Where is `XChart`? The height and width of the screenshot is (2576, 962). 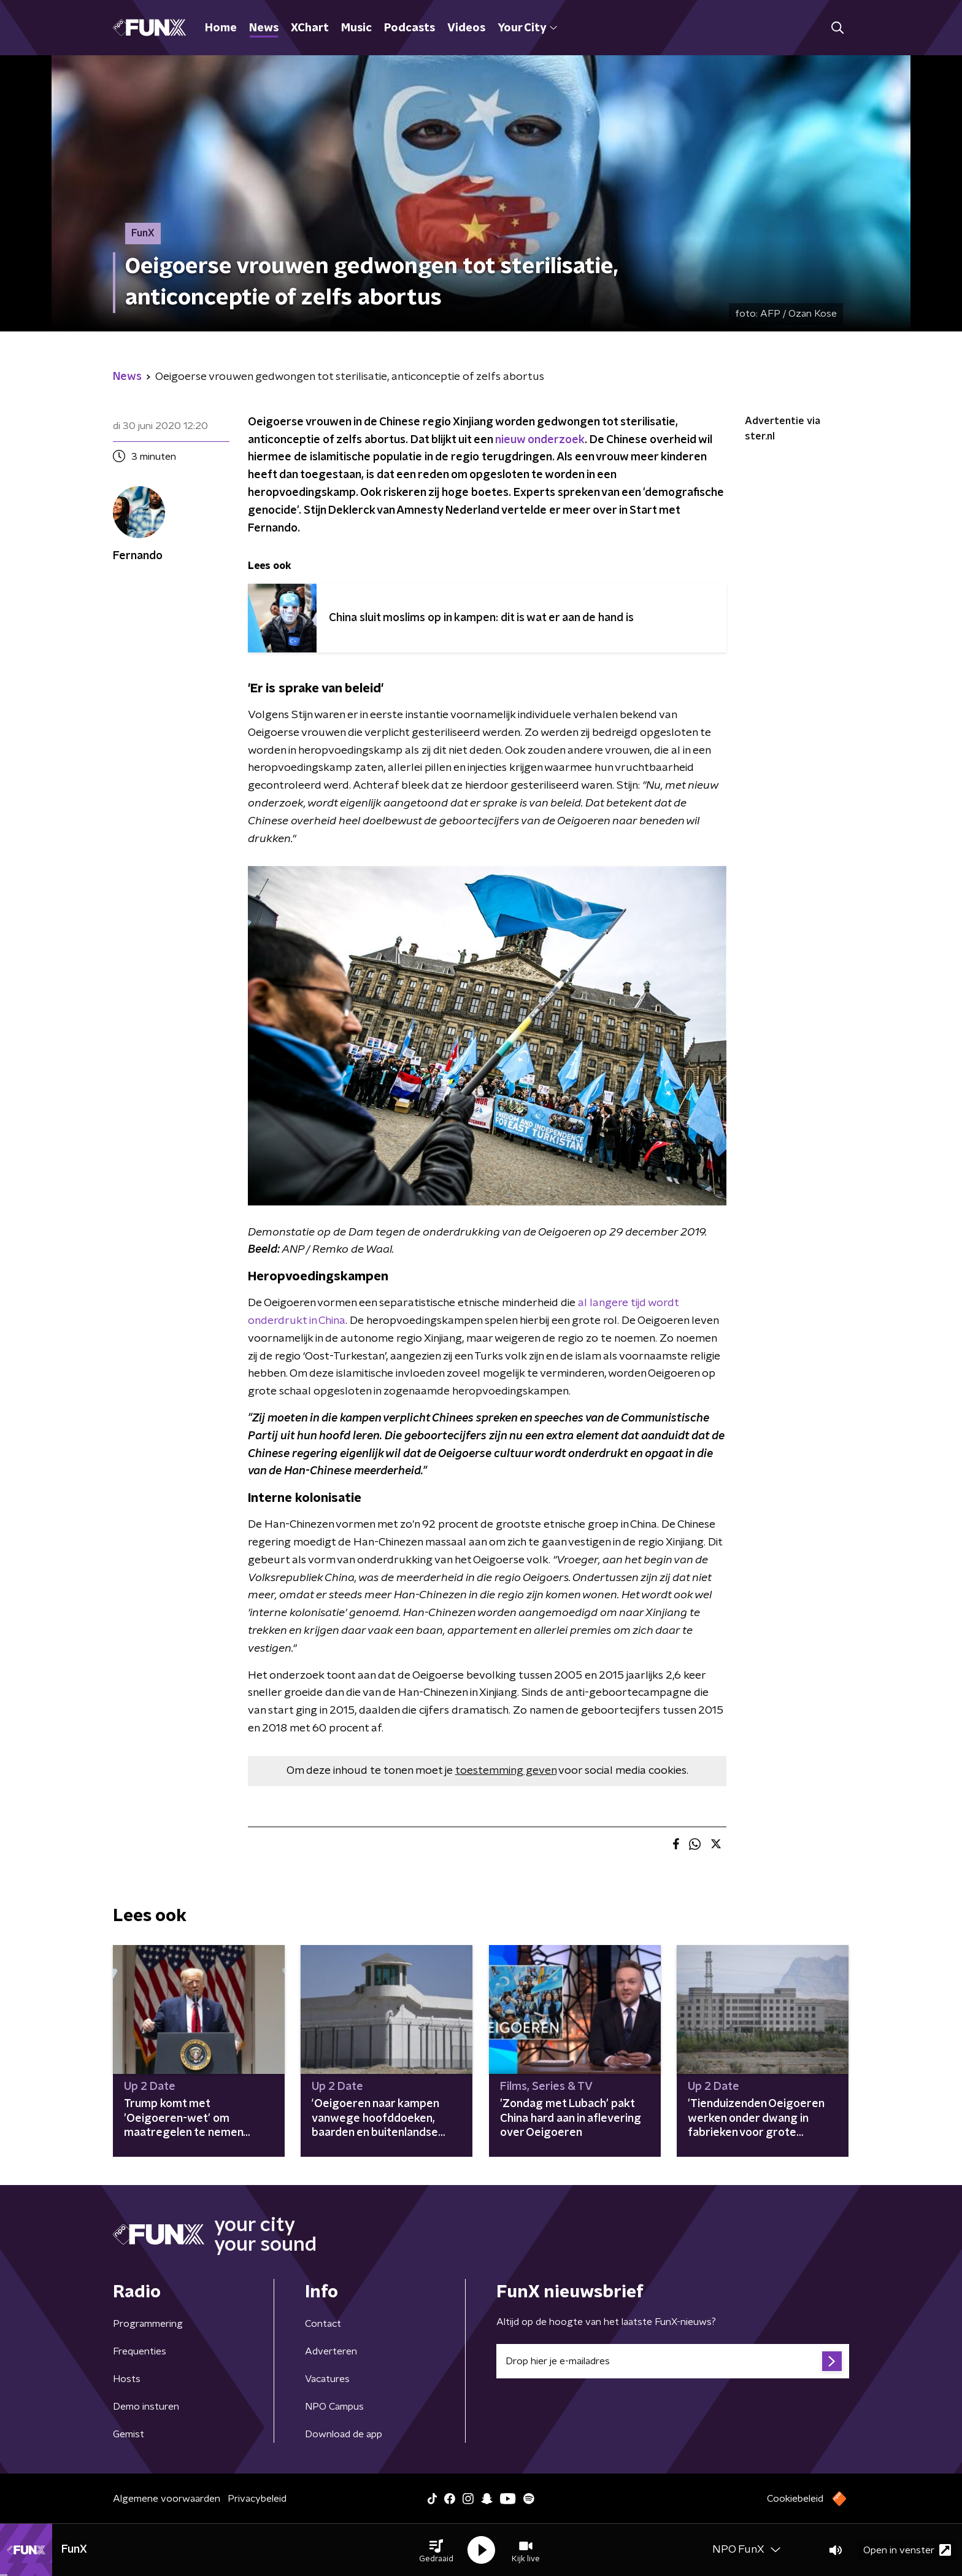
XChart is located at coordinates (310, 28).